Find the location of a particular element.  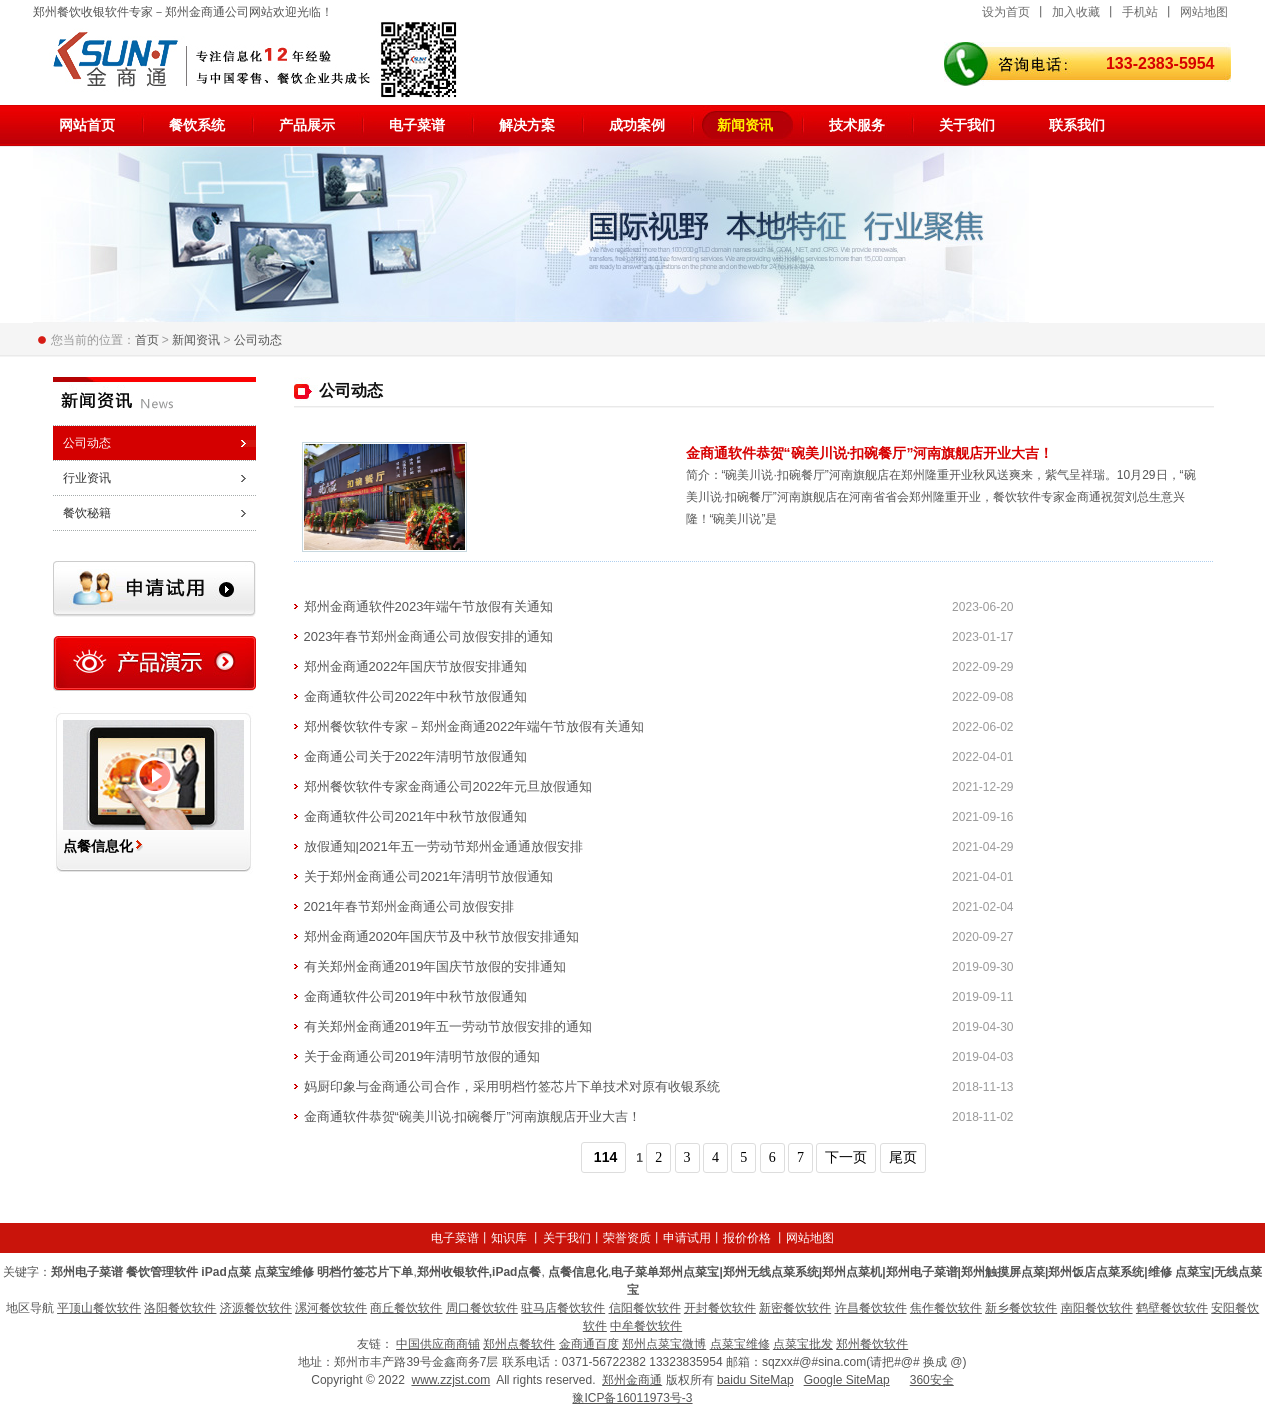

郑州餐饮软件专家金商通公司2022年元旦放假通知 is located at coordinates (448, 786).